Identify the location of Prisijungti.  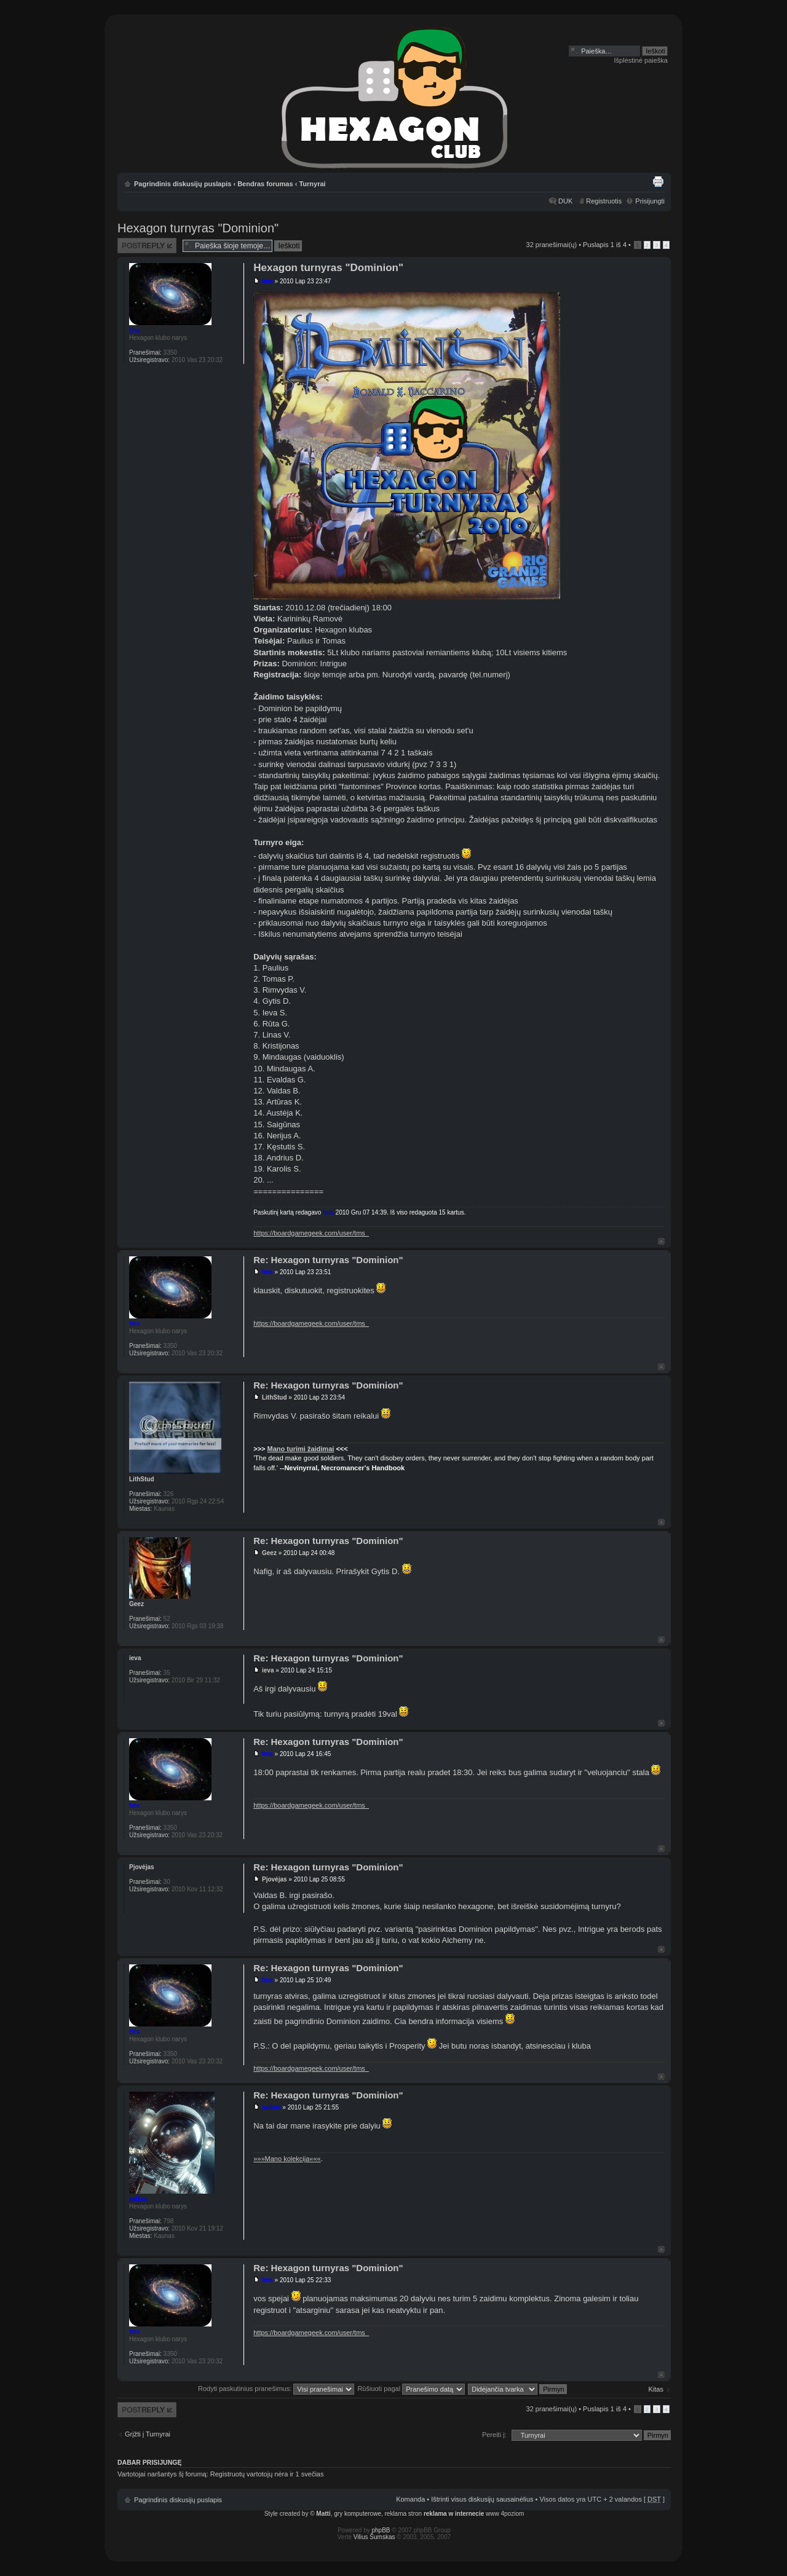
(650, 201).